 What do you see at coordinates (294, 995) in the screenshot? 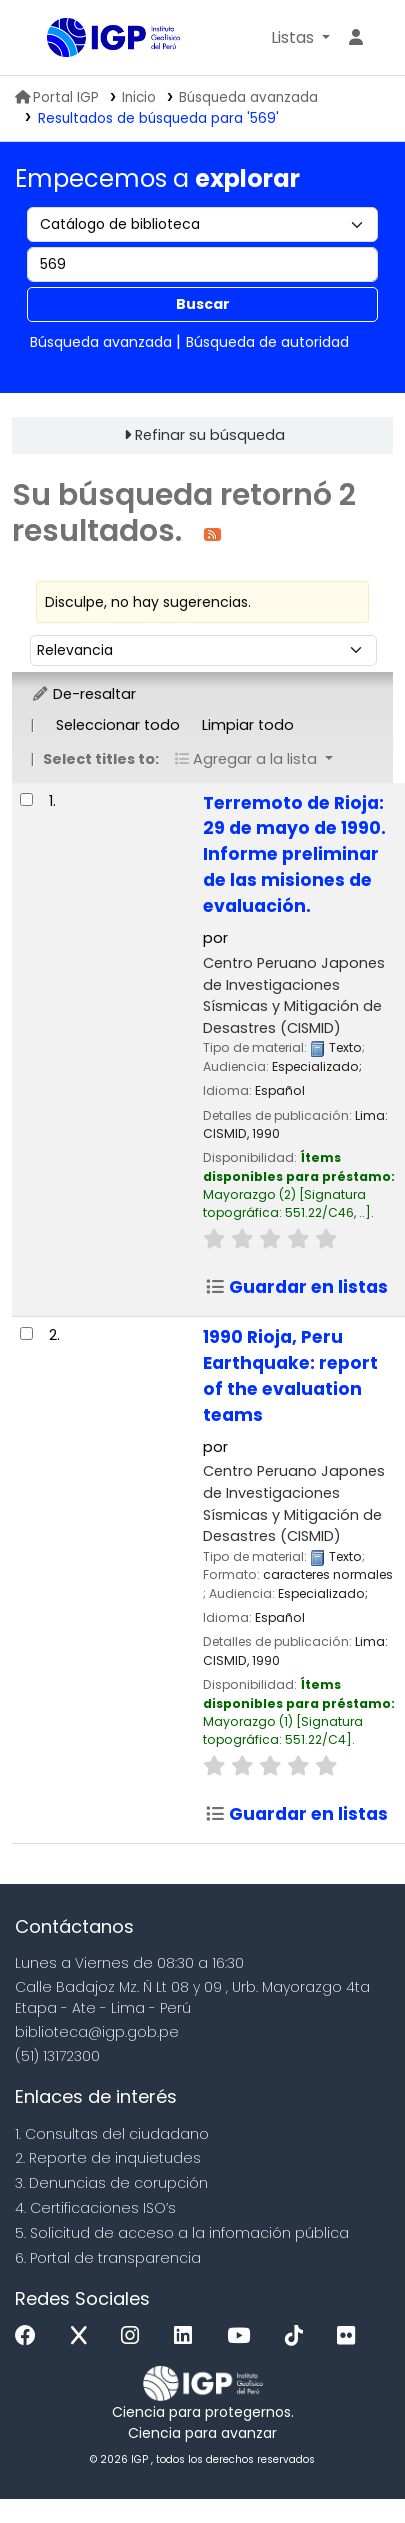
I see `Centro Peruano Japones de Investigaciones Sísmicas y Mitigación de Desastres (CISMID)` at bounding box center [294, 995].